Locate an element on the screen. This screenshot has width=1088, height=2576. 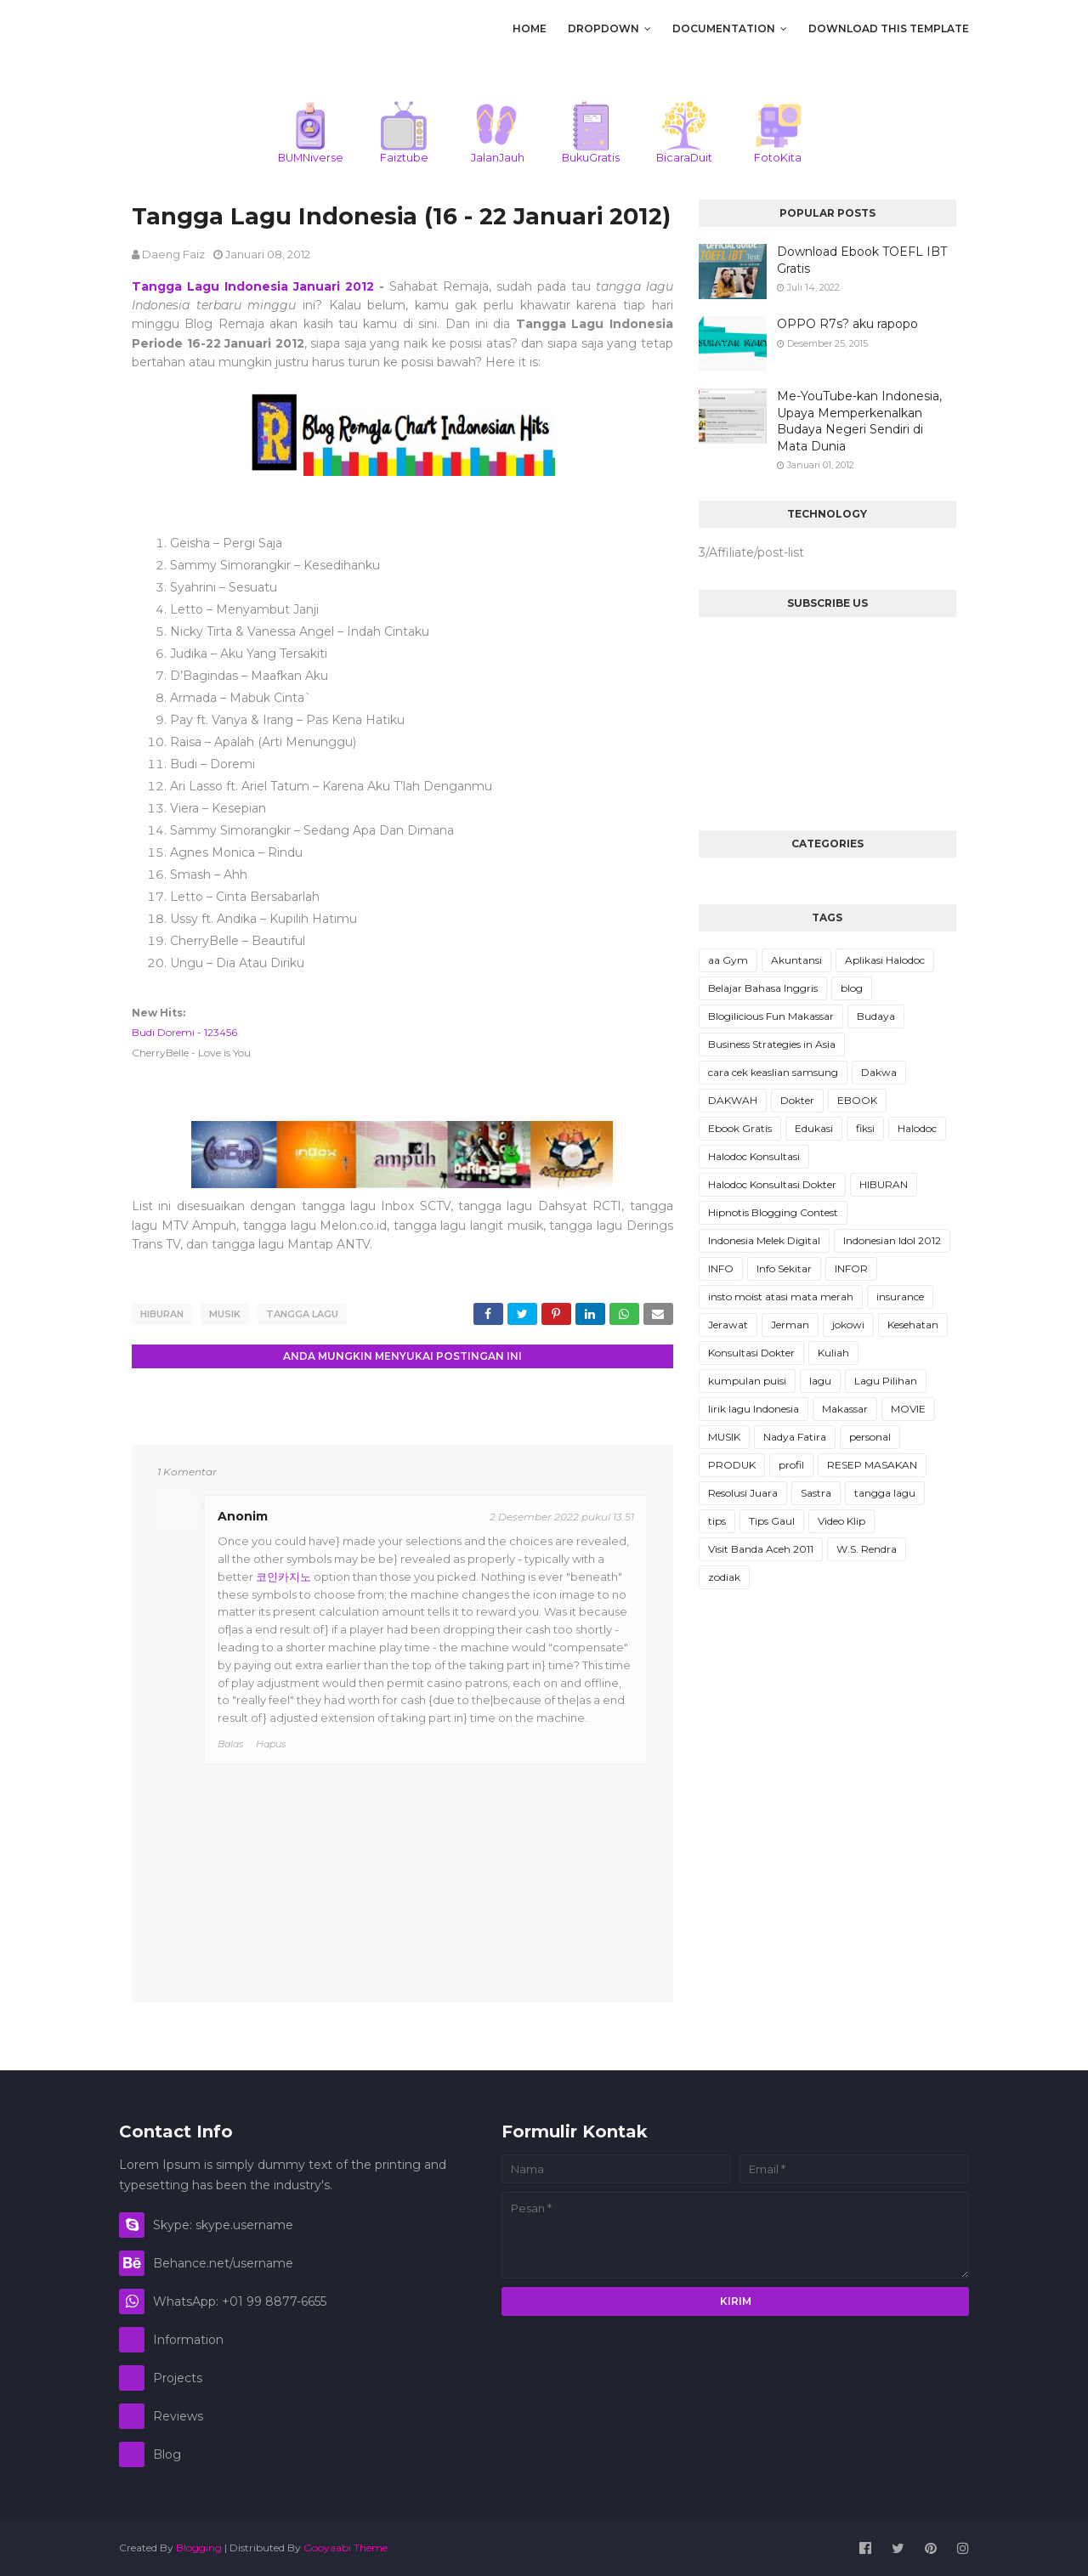
INFOR is located at coordinates (851, 1268).